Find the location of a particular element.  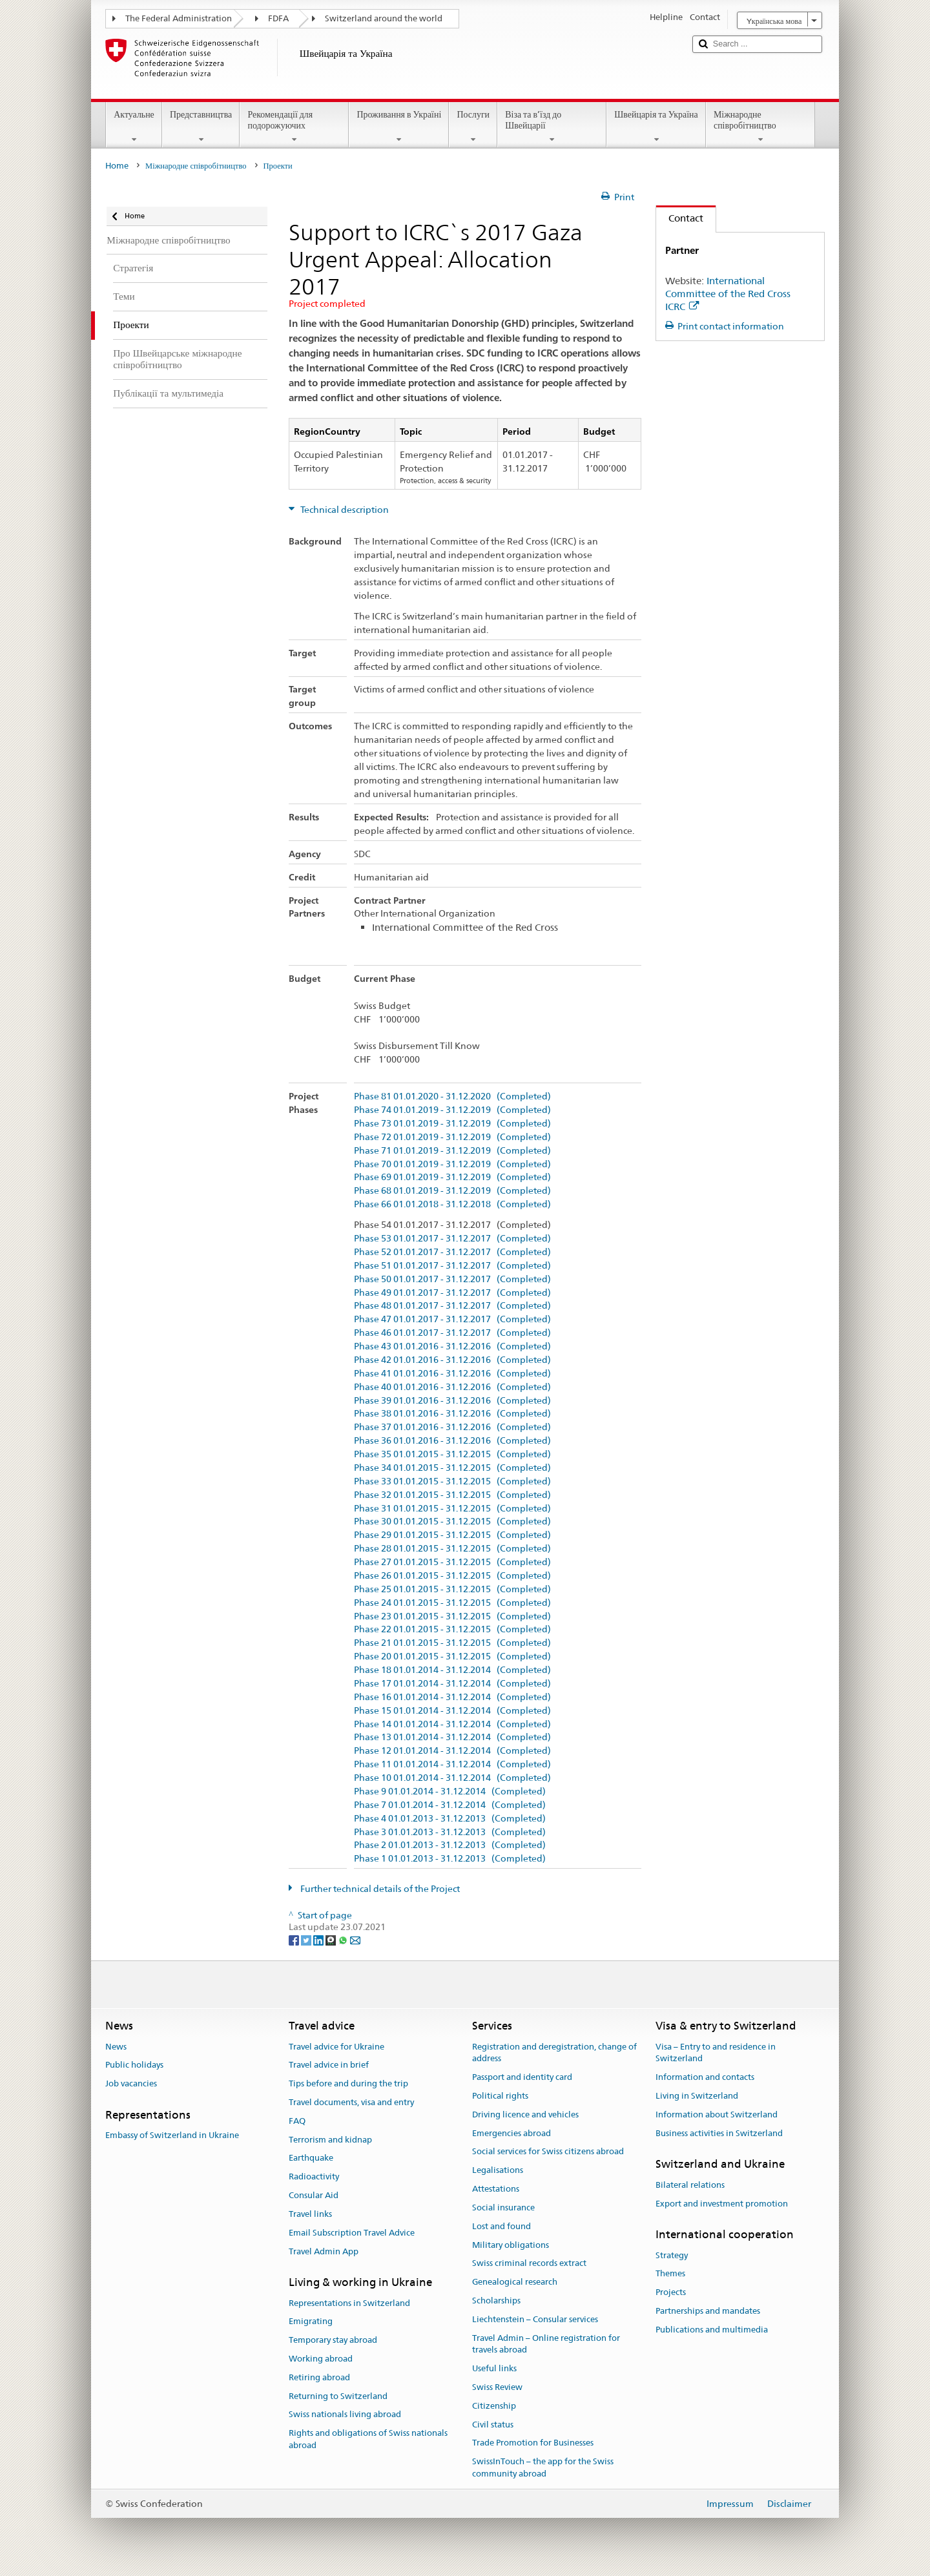

Useful links is located at coordinates (494, 2368).